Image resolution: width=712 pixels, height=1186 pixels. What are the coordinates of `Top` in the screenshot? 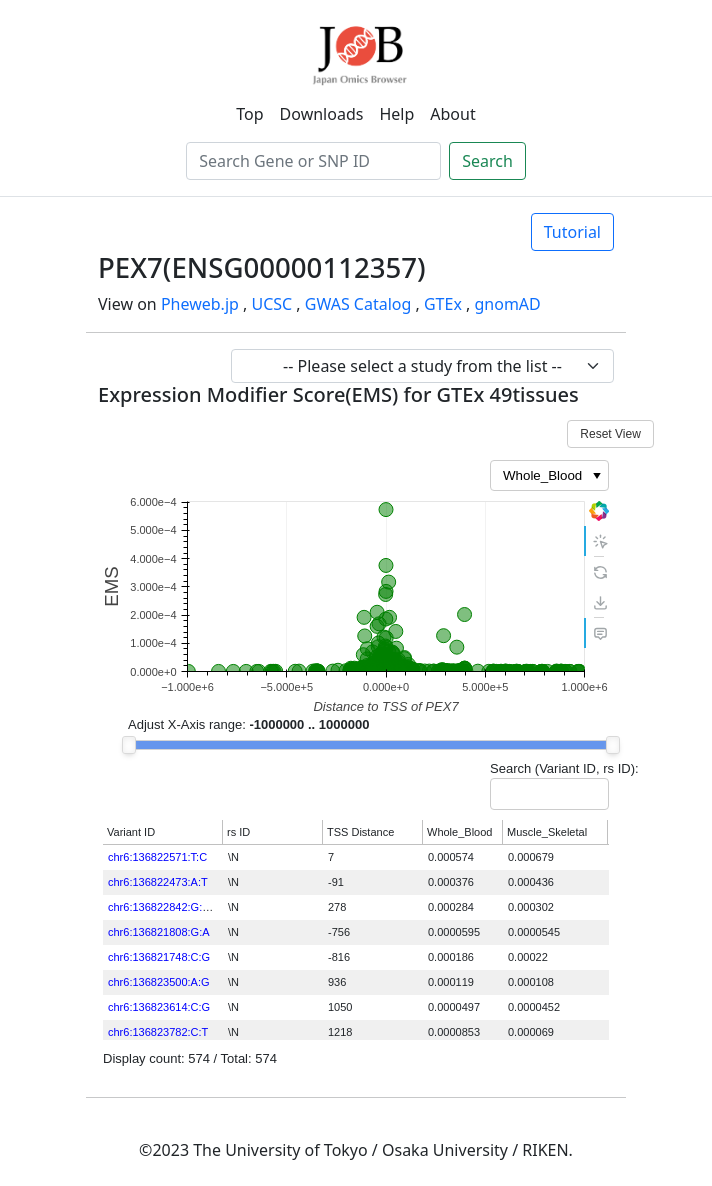 It's located at (249, 114).